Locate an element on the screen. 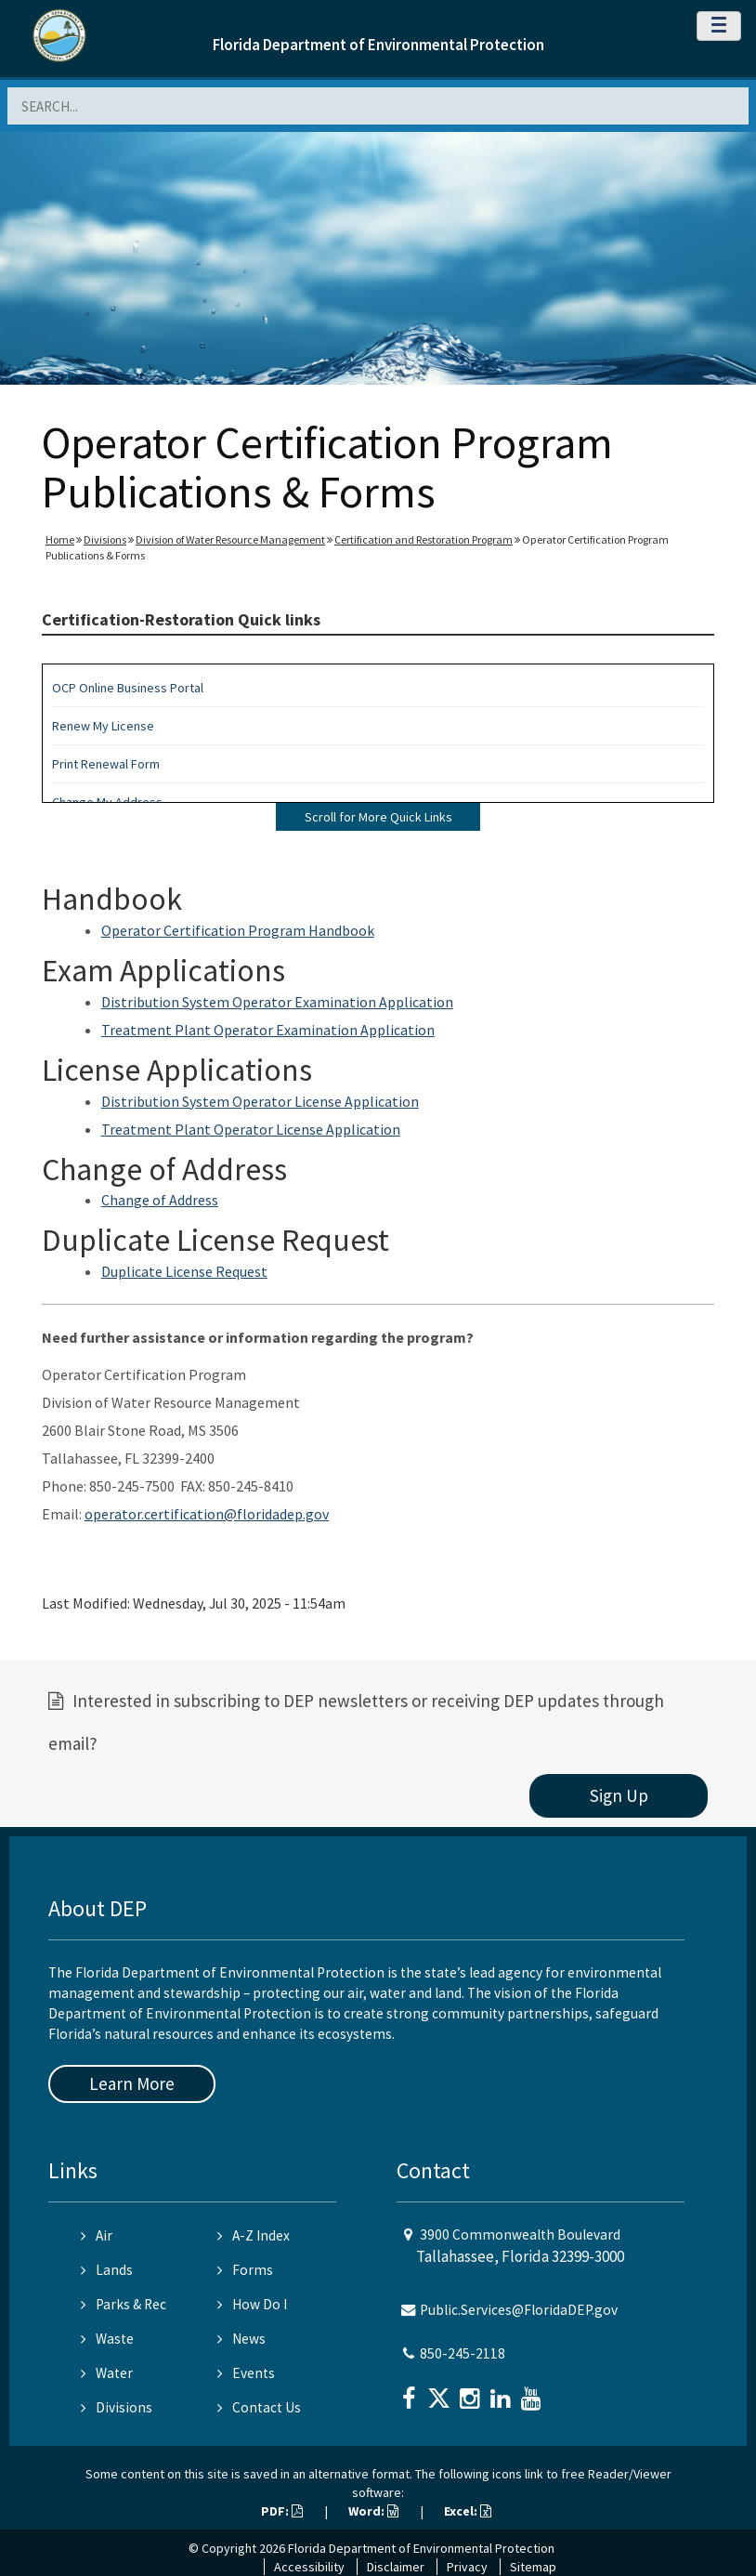 This screenshot has height=2576, width=756. Distribution System Operator License Application is located at coordinates (260, 1101).